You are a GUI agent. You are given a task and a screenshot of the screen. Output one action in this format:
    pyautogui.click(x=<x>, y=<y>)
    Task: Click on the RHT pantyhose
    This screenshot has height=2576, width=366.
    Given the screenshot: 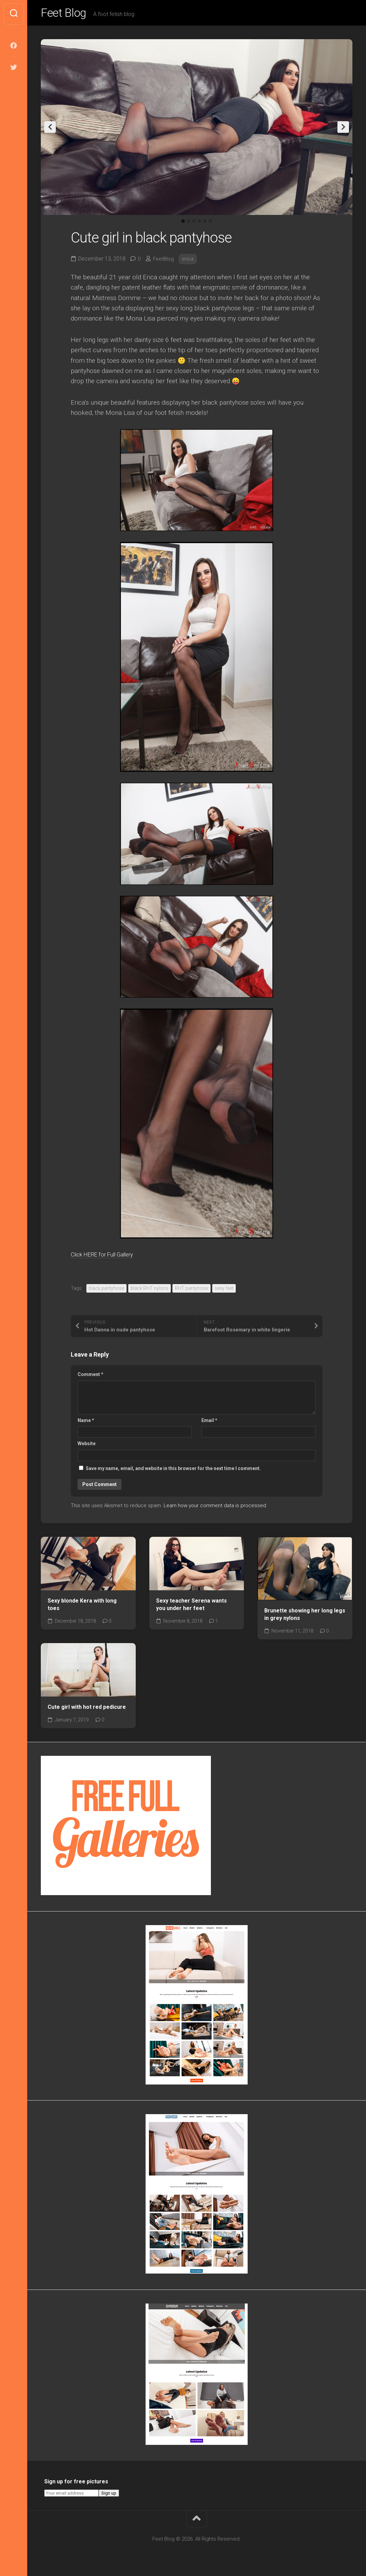 What is the action you would take?
    pyautogui.click(x=191, y=1290)
    